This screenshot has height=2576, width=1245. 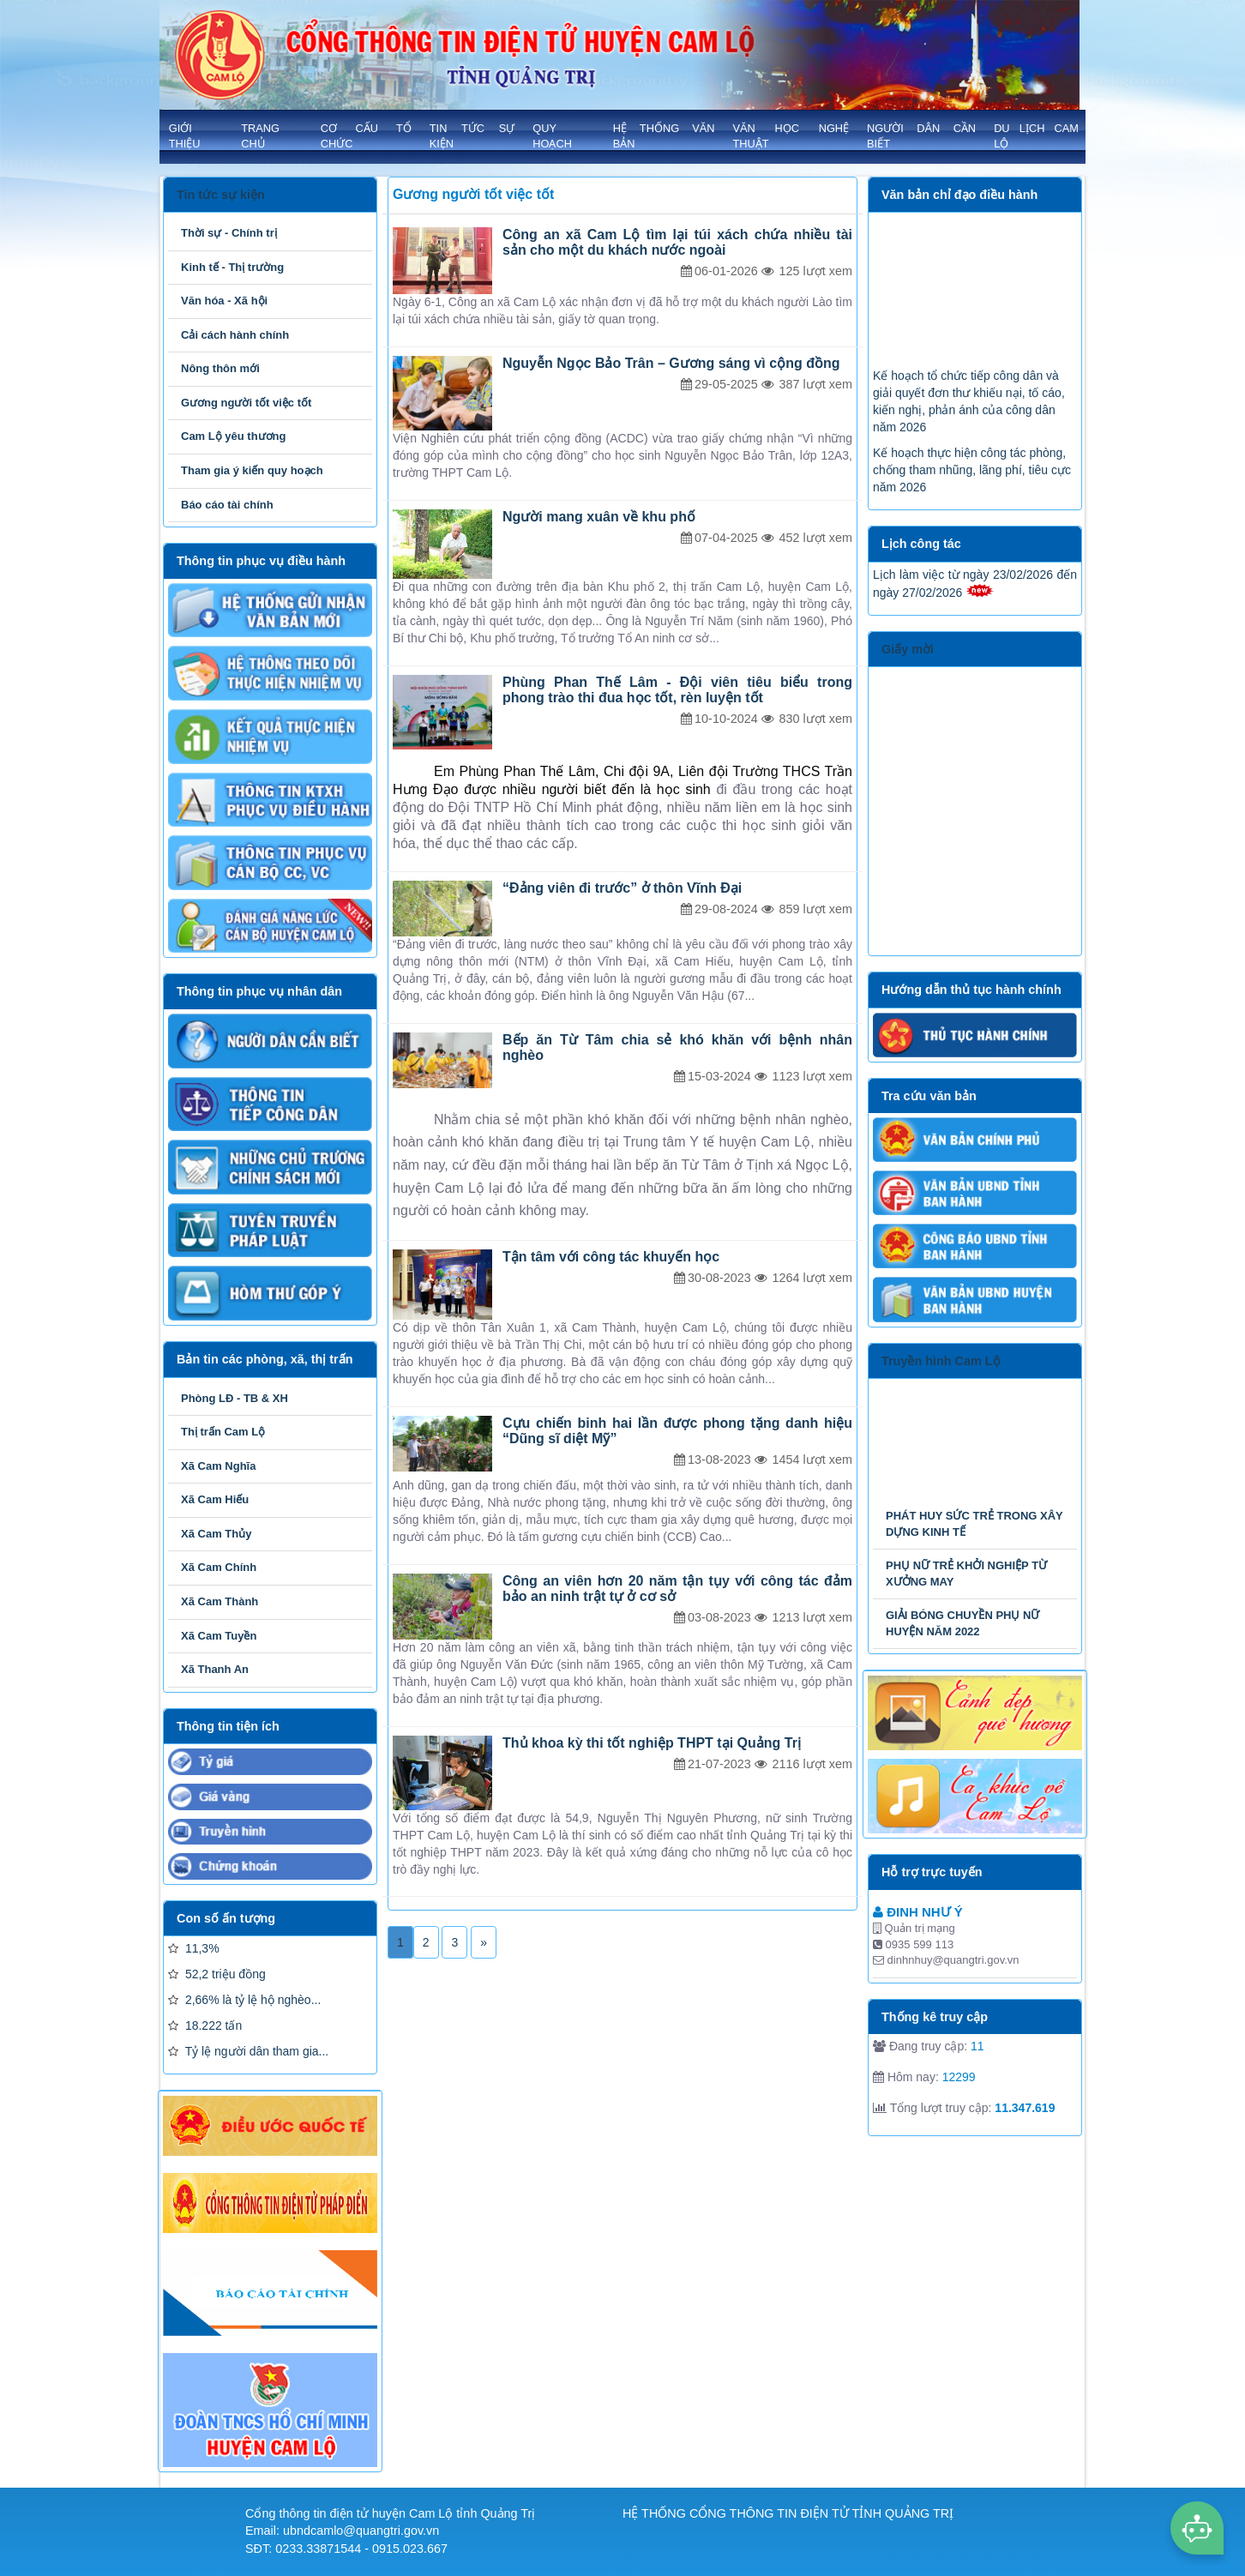 What do you see at coordinates (670, 363) in the screenshot?
I see `Nguyễn Ngọc Bảo Trân – Gương sáng vì cộng đồng` at bounding box center [670, 363].